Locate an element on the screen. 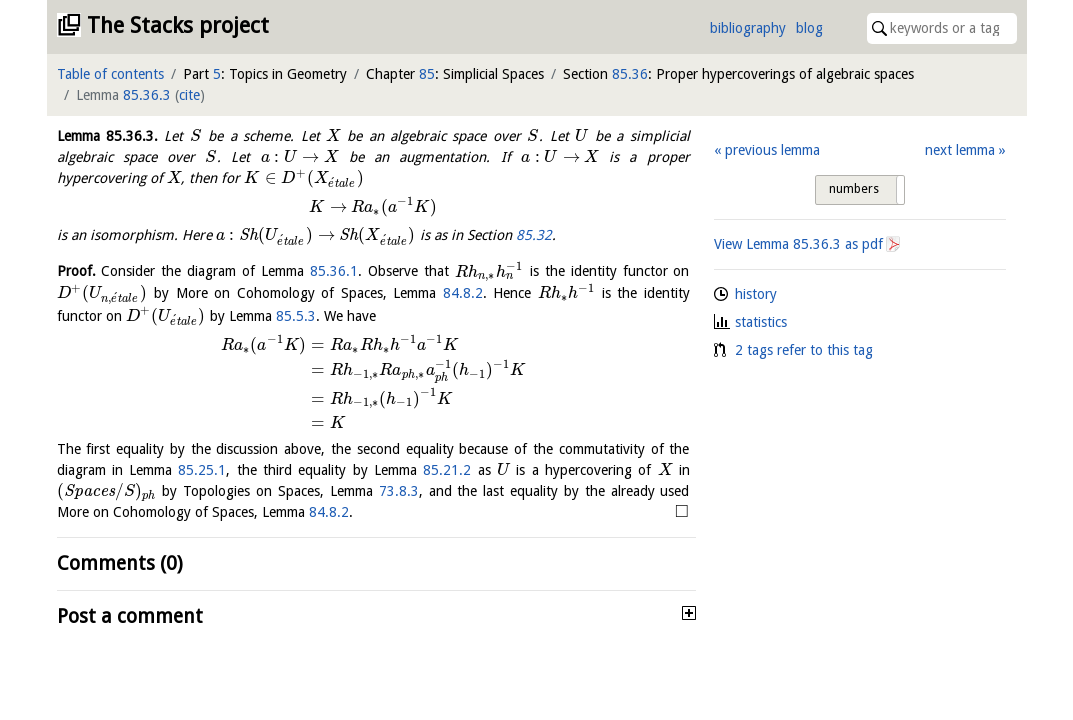 The width and height of the screenshot is (1073, 720). numbers is located at coordinates (854, 189).